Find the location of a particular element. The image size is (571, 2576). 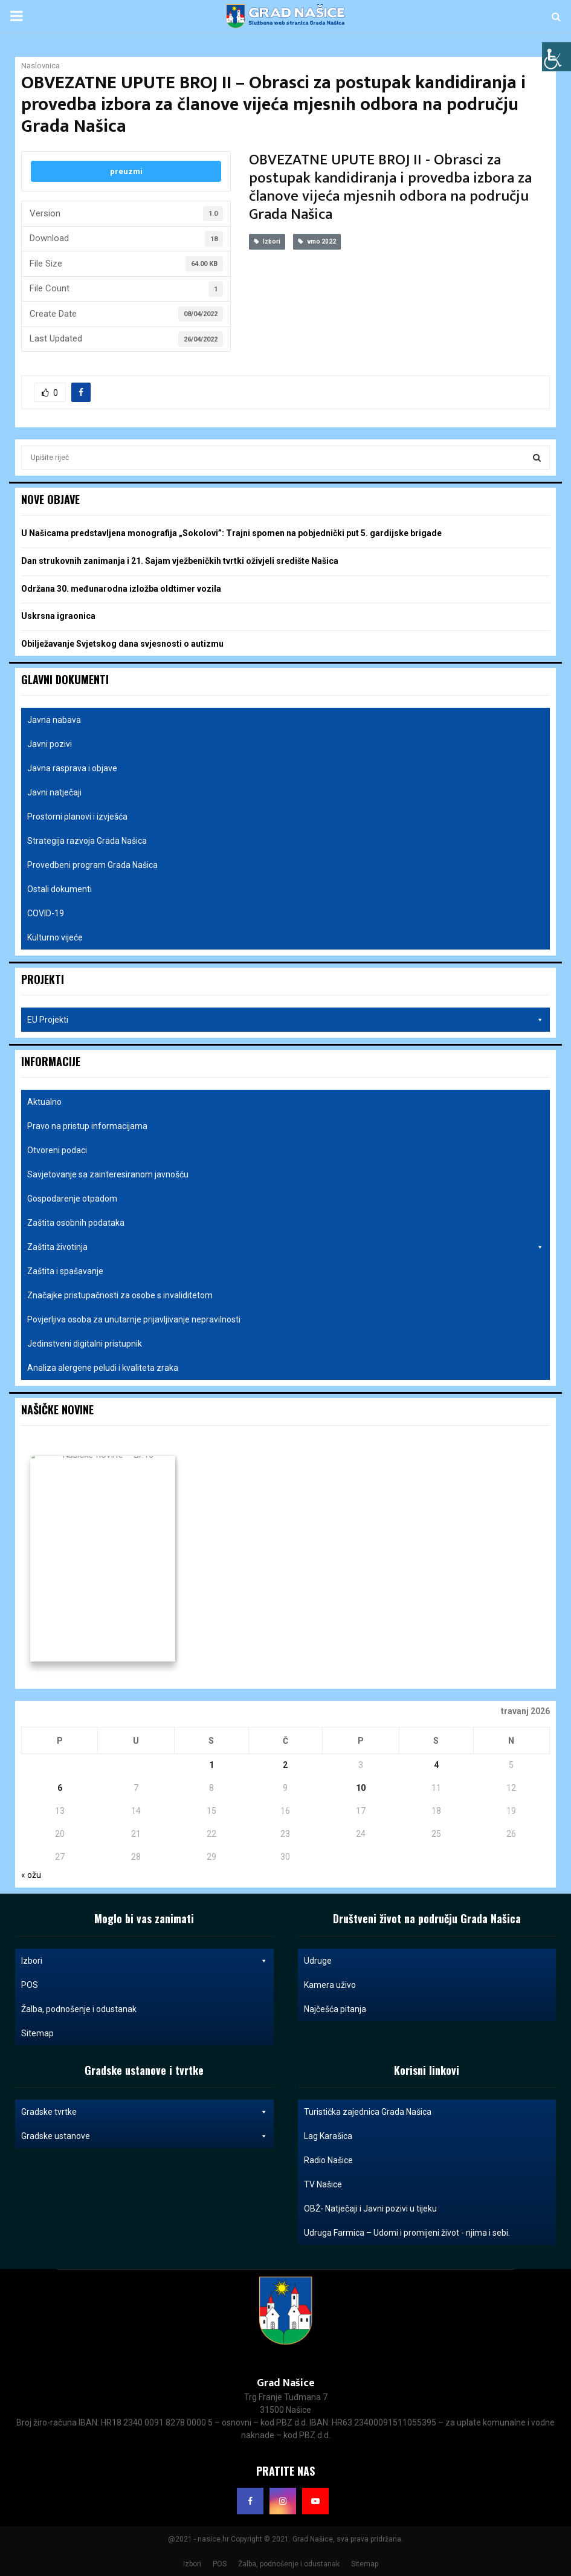

Javni pozivi is located at coordinates (49, 744).